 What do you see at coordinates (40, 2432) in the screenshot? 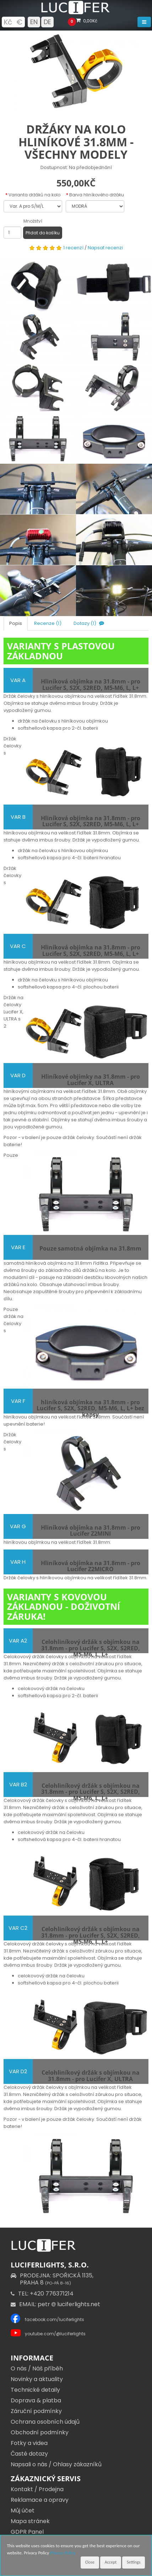
I see `Obchodní podmínky` at bounding box center [40, 2432].